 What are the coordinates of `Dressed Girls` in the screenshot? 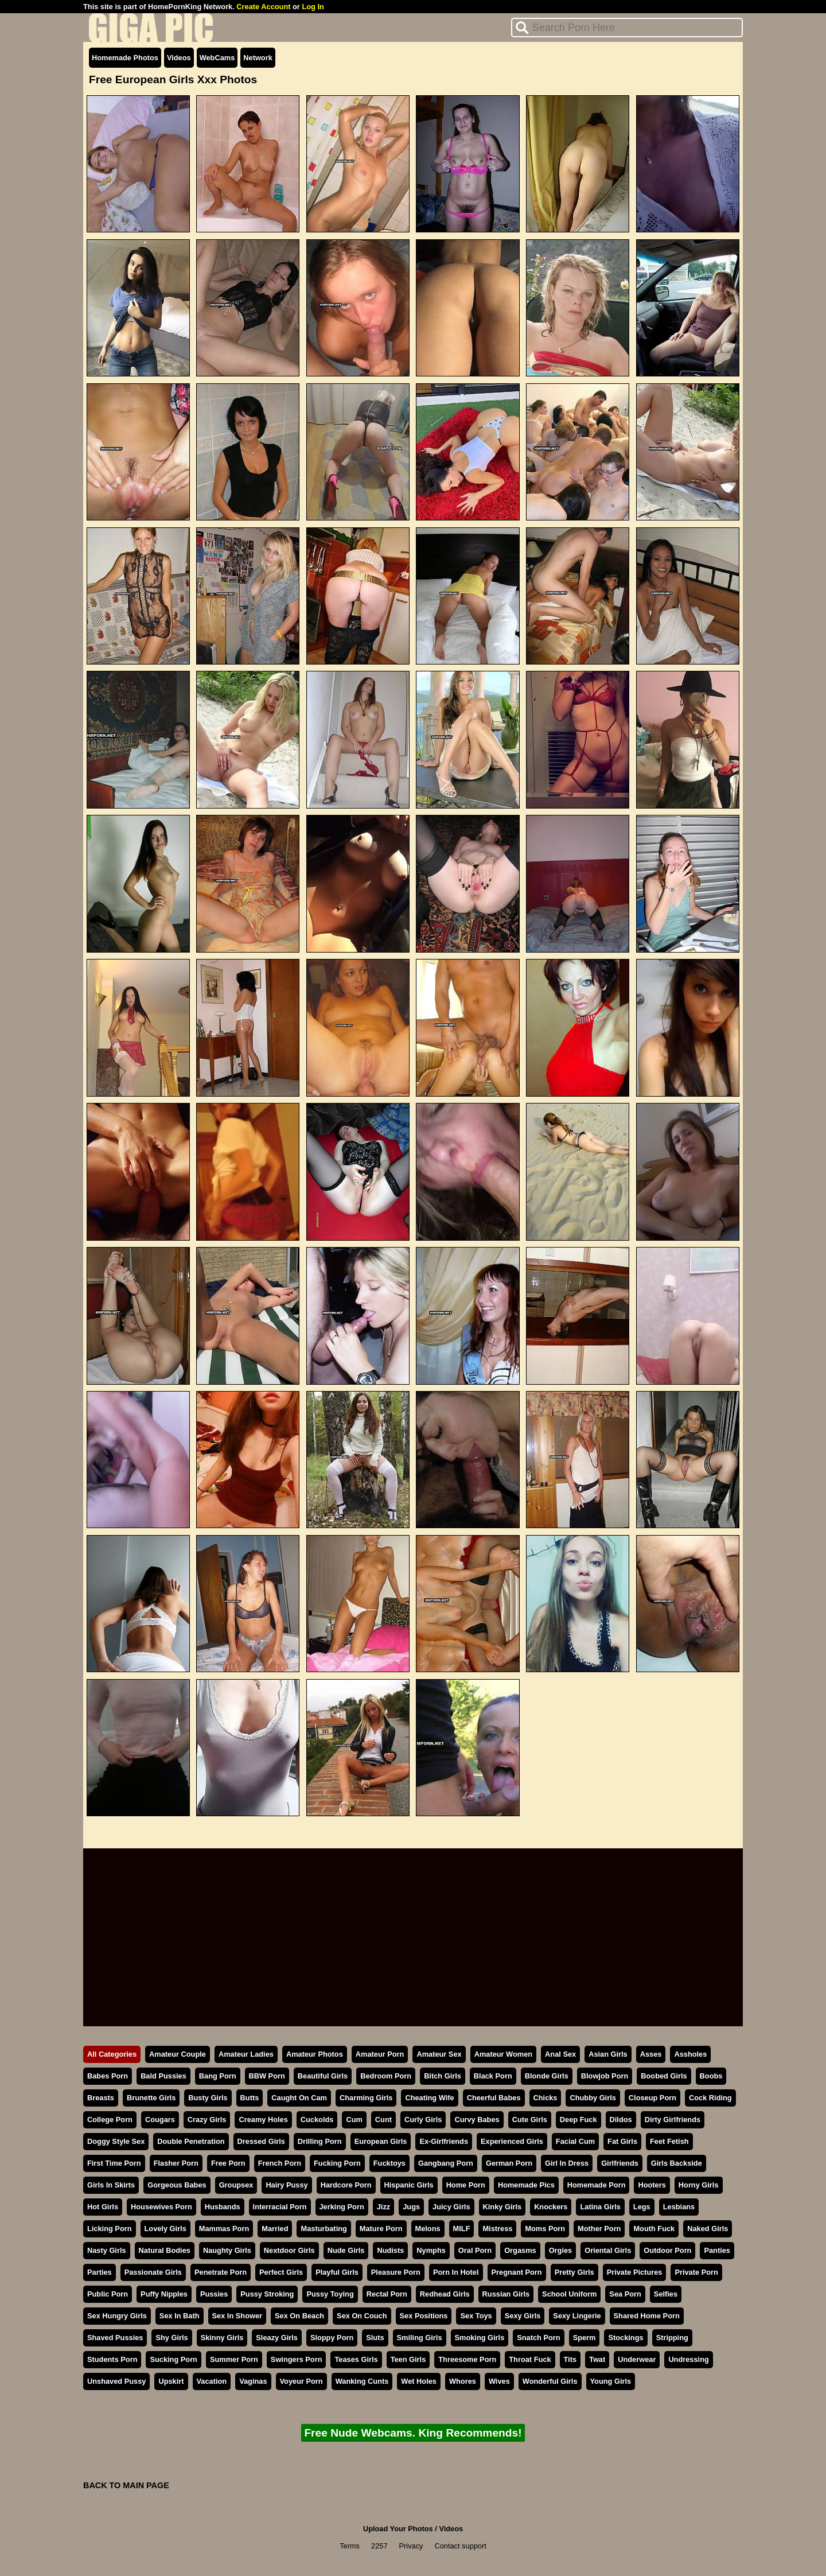 It's located at (261, 2141).